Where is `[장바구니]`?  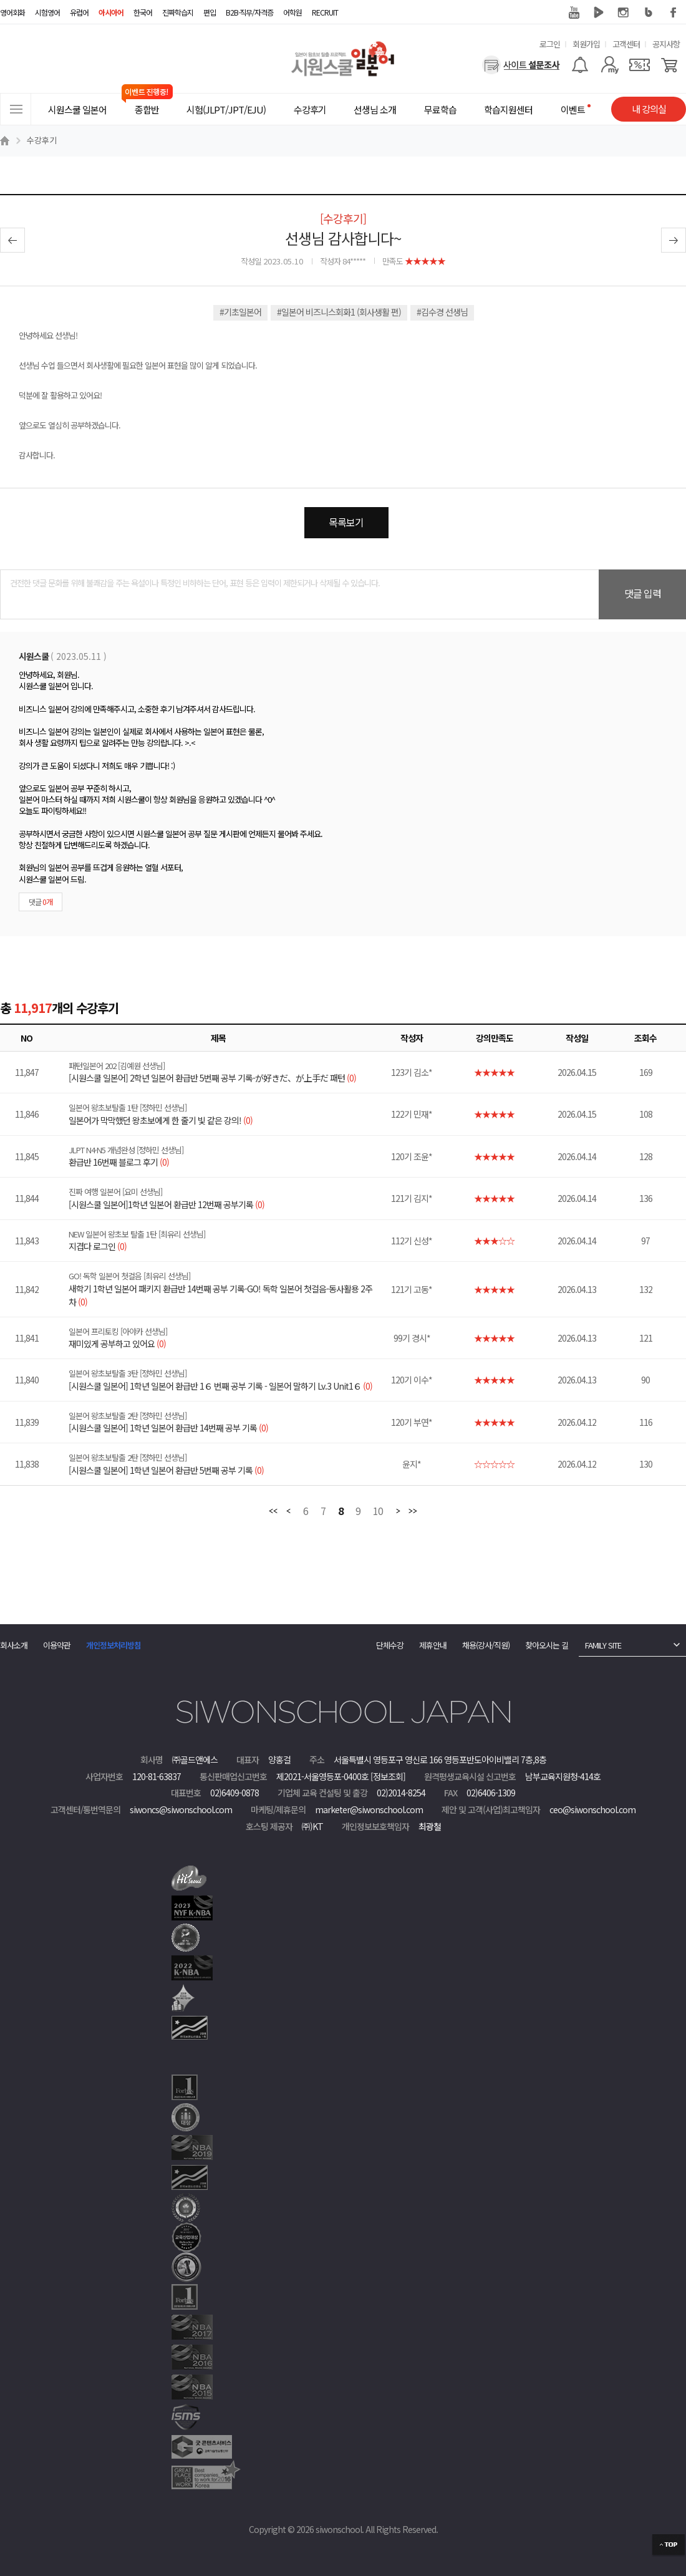 [장바구니] is located at coordinates (669, 65).